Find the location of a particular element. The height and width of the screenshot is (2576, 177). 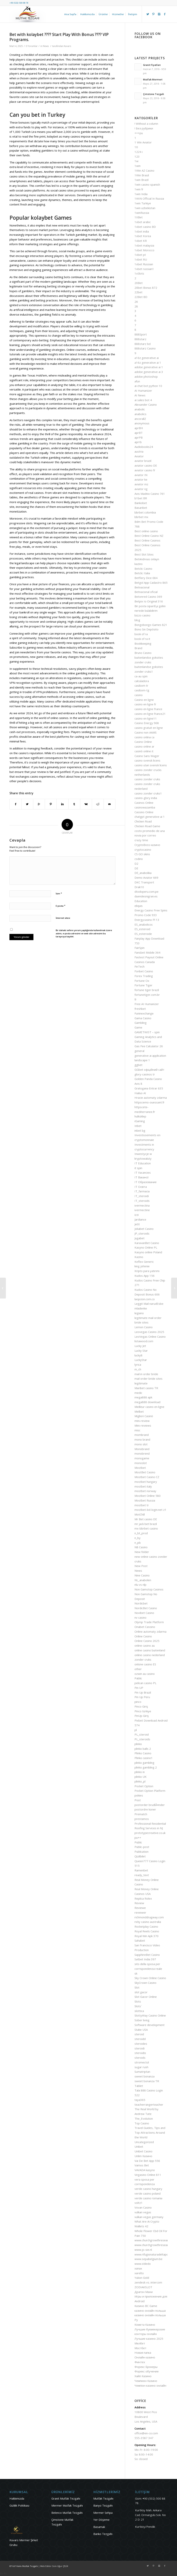

Casino Energy 968 is located at coordinates (146, 723).